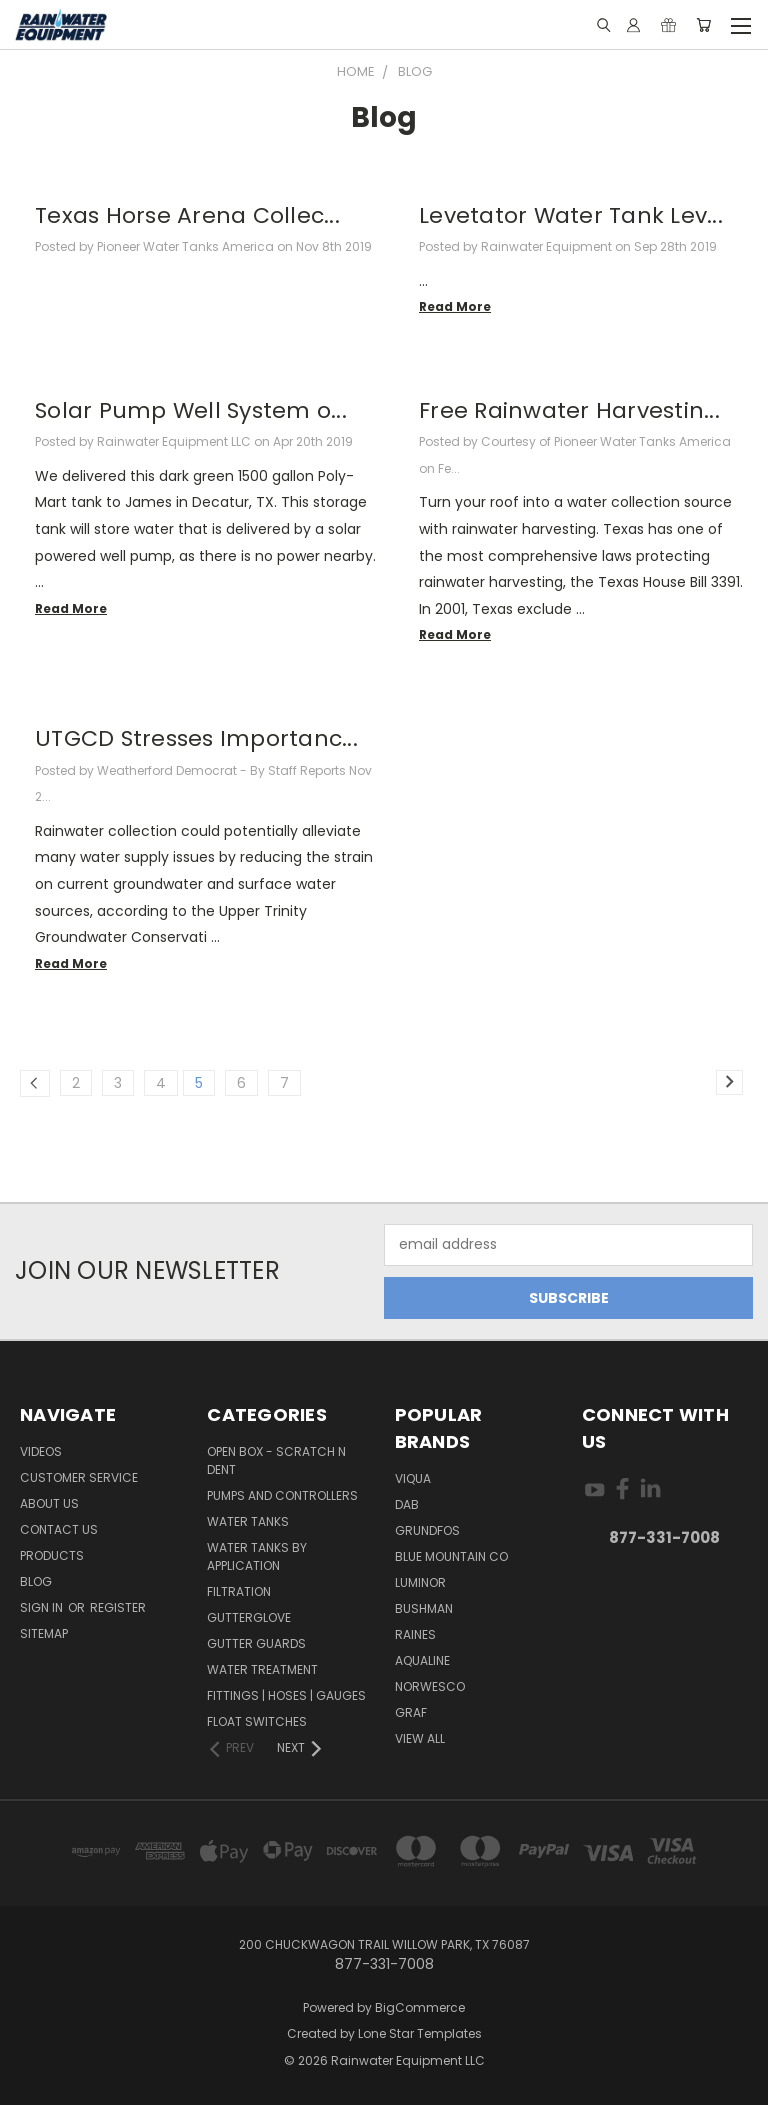 The height and width of the screenshot is (2105, 768). What do you see at coordinates (569, 410) in the screenshot?
I see `Free Rainwater Harvestin...` at bounding box center [569, 410].